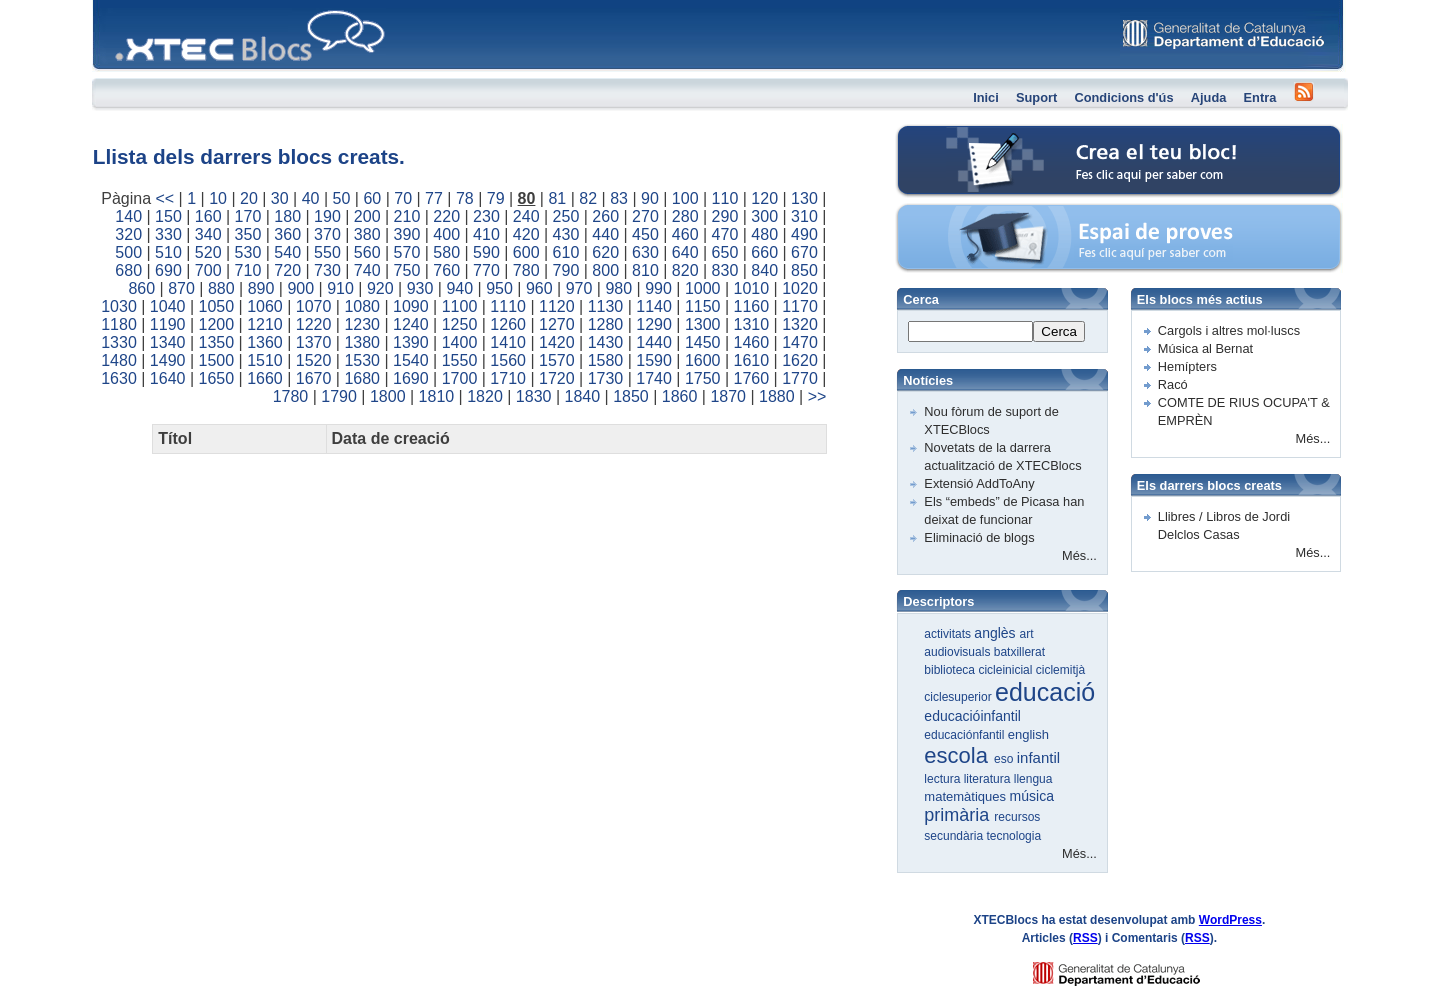 The image size is (1440, 1008). What do you see at coordinates (128, 234) in the screenshot?
I see `320` at bounding box center [128, 234].